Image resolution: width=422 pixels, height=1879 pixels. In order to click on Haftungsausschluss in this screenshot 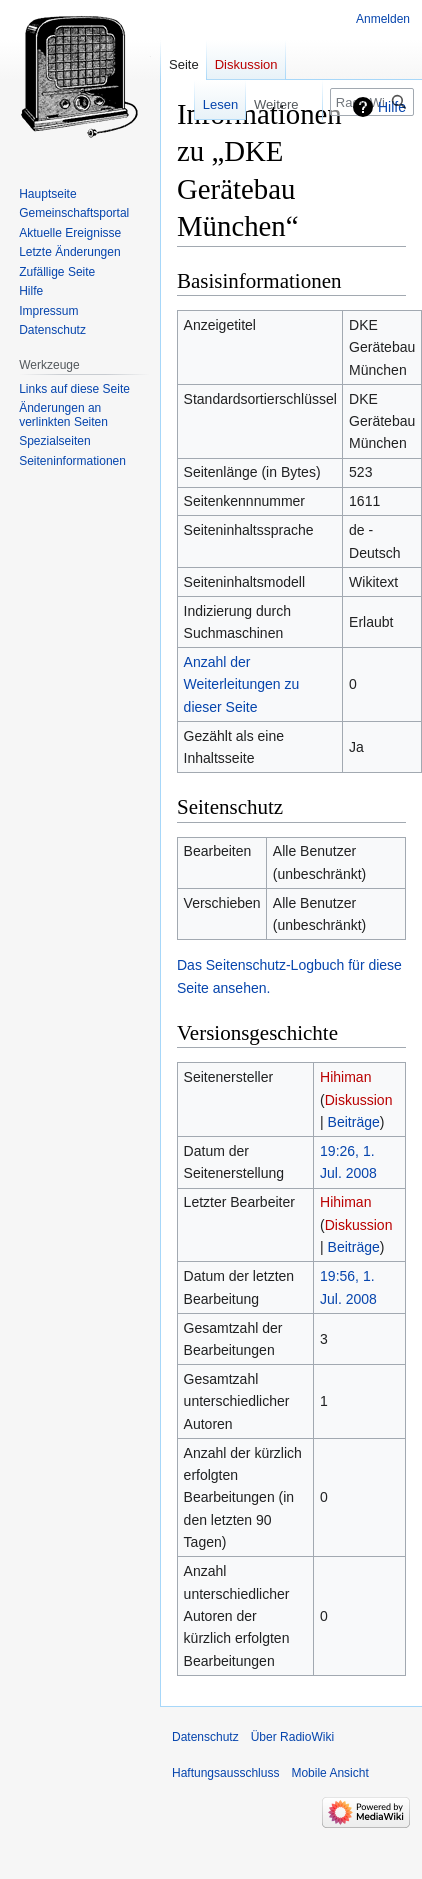, I will do `click(225, 1773)`.